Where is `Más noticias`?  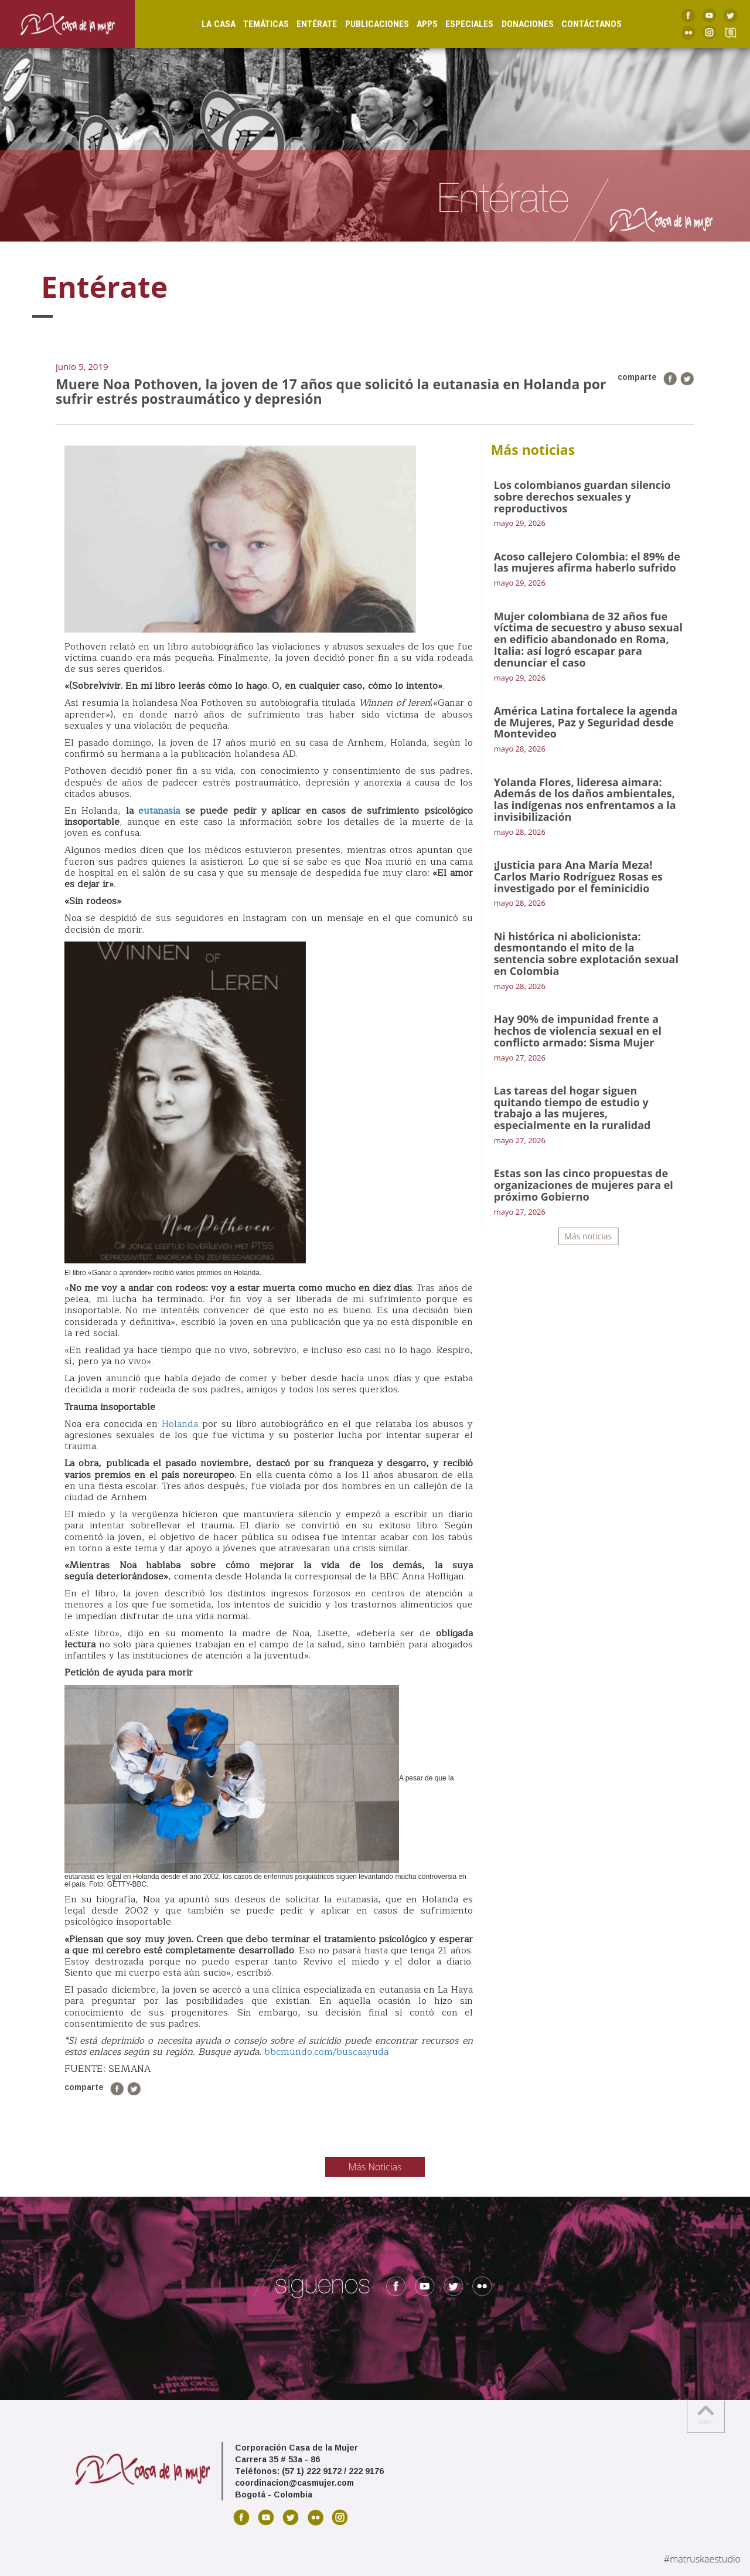
Más noticias is located at coordinates (588, 1236).